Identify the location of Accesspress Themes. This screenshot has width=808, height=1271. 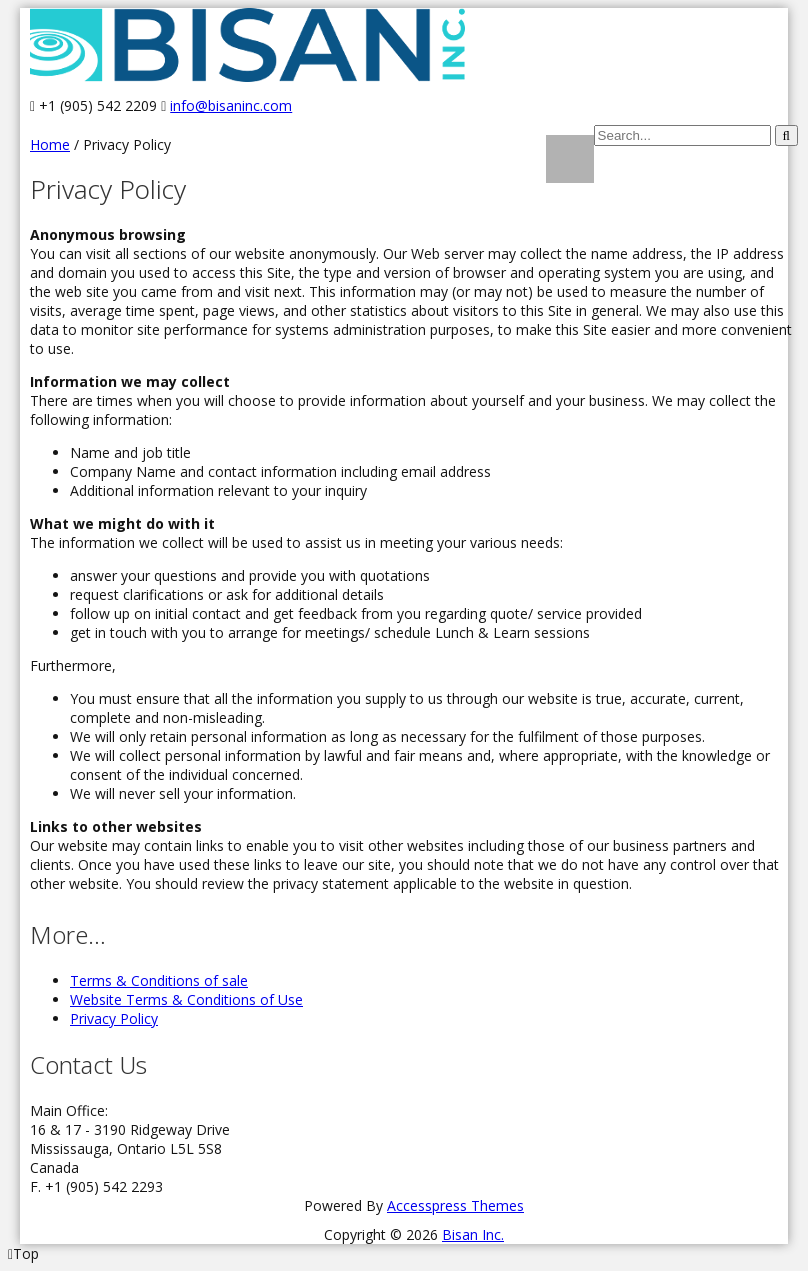
(455, 1205).